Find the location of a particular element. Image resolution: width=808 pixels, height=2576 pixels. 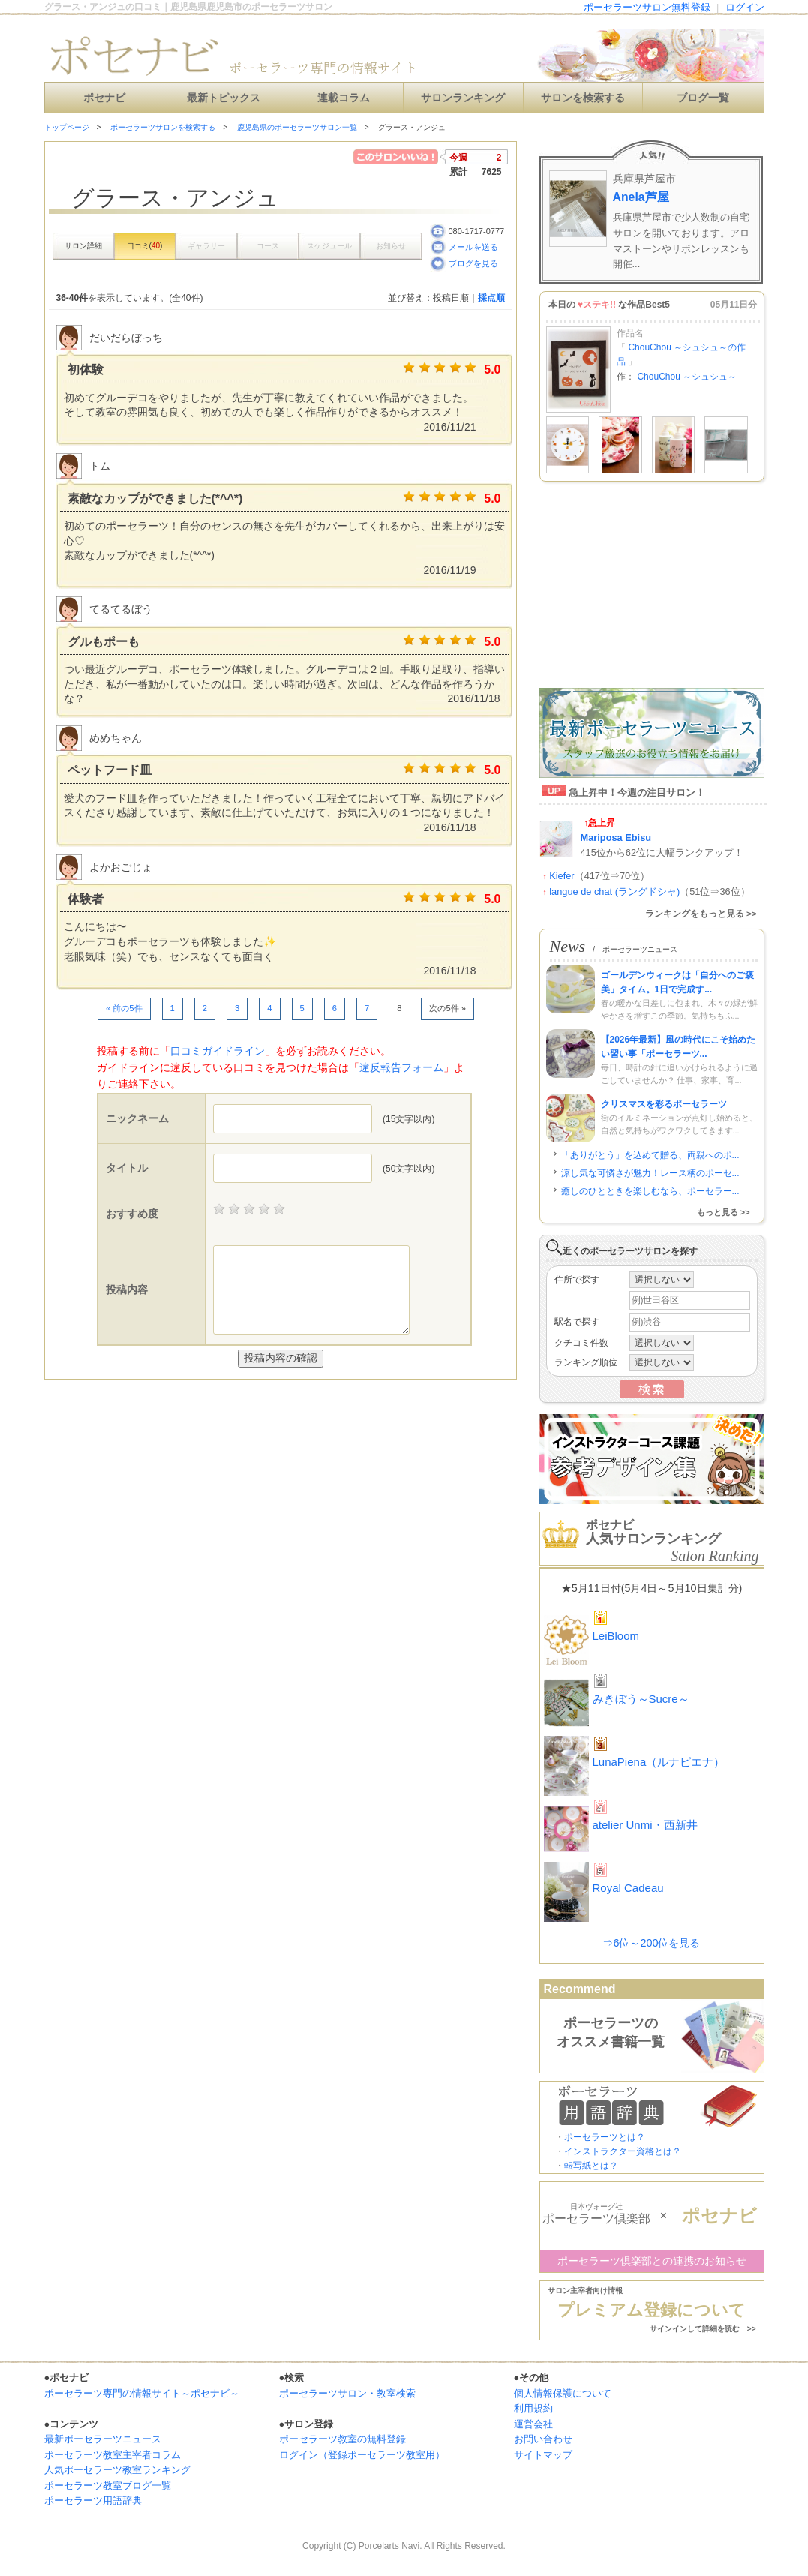

ポーセラーツ教室の無料登録 is located at coordinates (342, 2439).